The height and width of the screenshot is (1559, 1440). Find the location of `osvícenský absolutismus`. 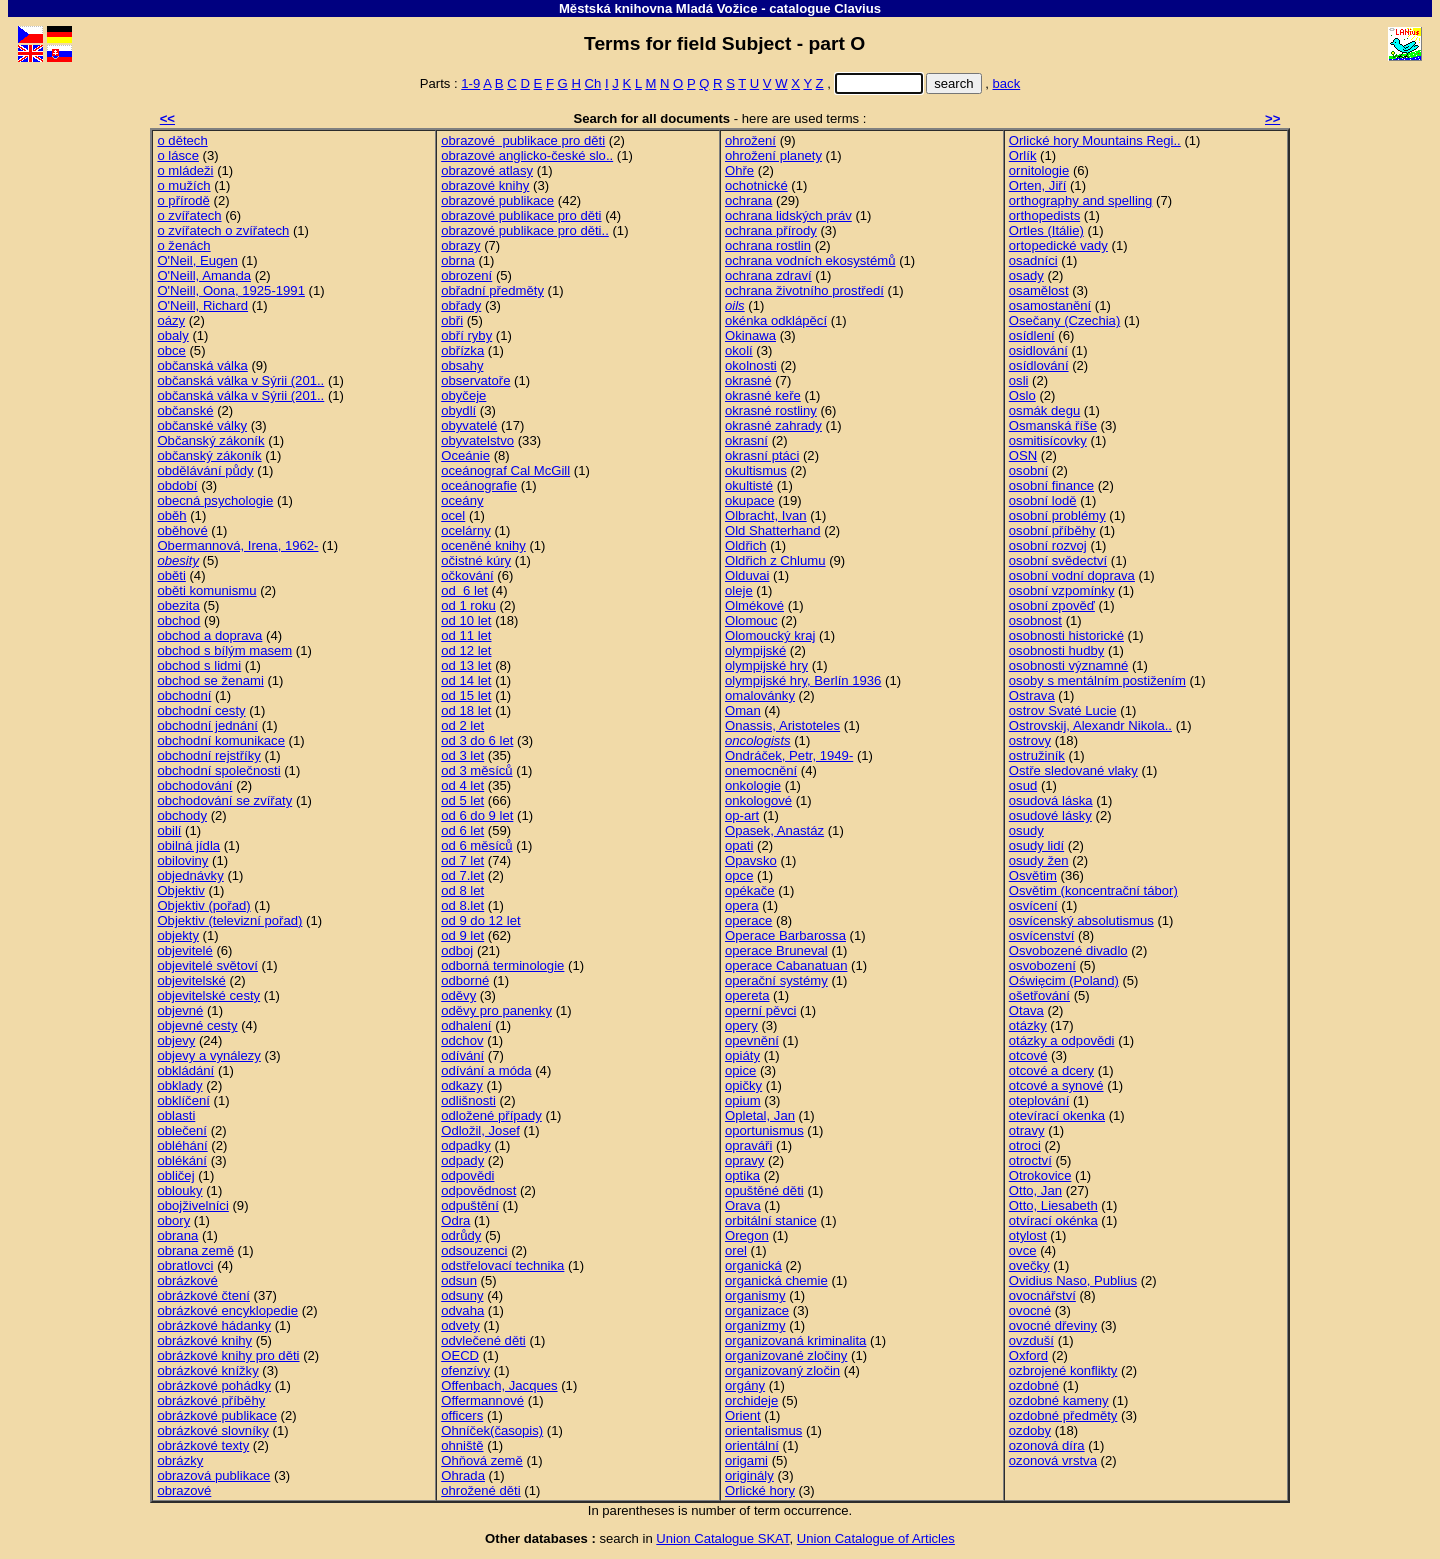

osvícenský absolutismus is located at coordinates (1081, 920).